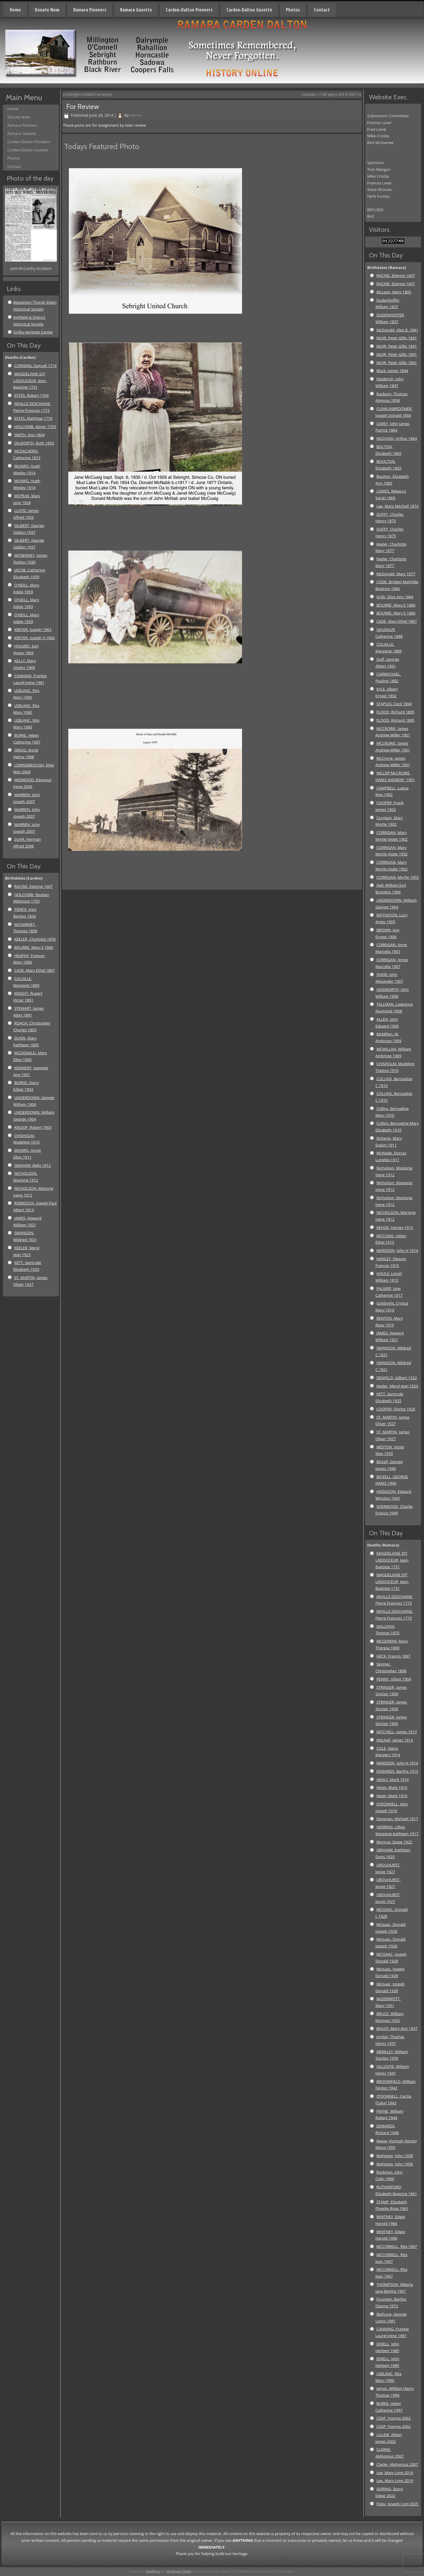 Image resolution: width=424 pixels, height=2576 pixels. Describe the element at coordinates (31, 395) in the screenshot. I see `ESTES, Robert 1764` at that location.